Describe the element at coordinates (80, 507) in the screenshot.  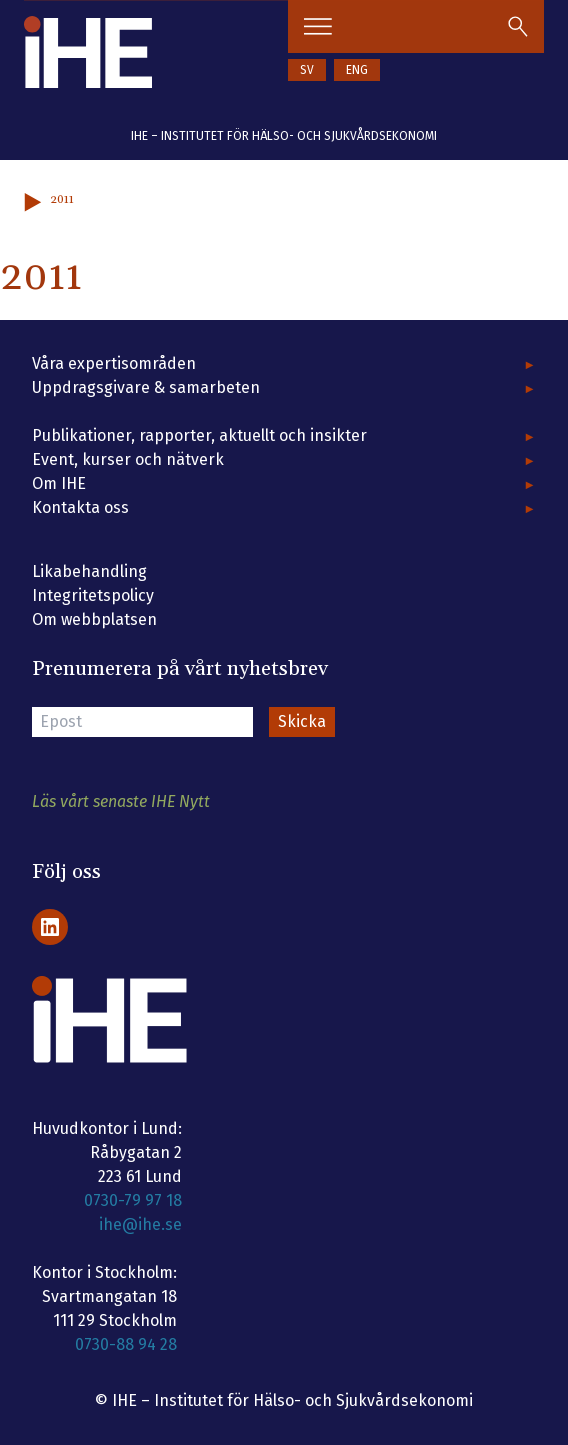
I see `Kontakta oss` at that location.